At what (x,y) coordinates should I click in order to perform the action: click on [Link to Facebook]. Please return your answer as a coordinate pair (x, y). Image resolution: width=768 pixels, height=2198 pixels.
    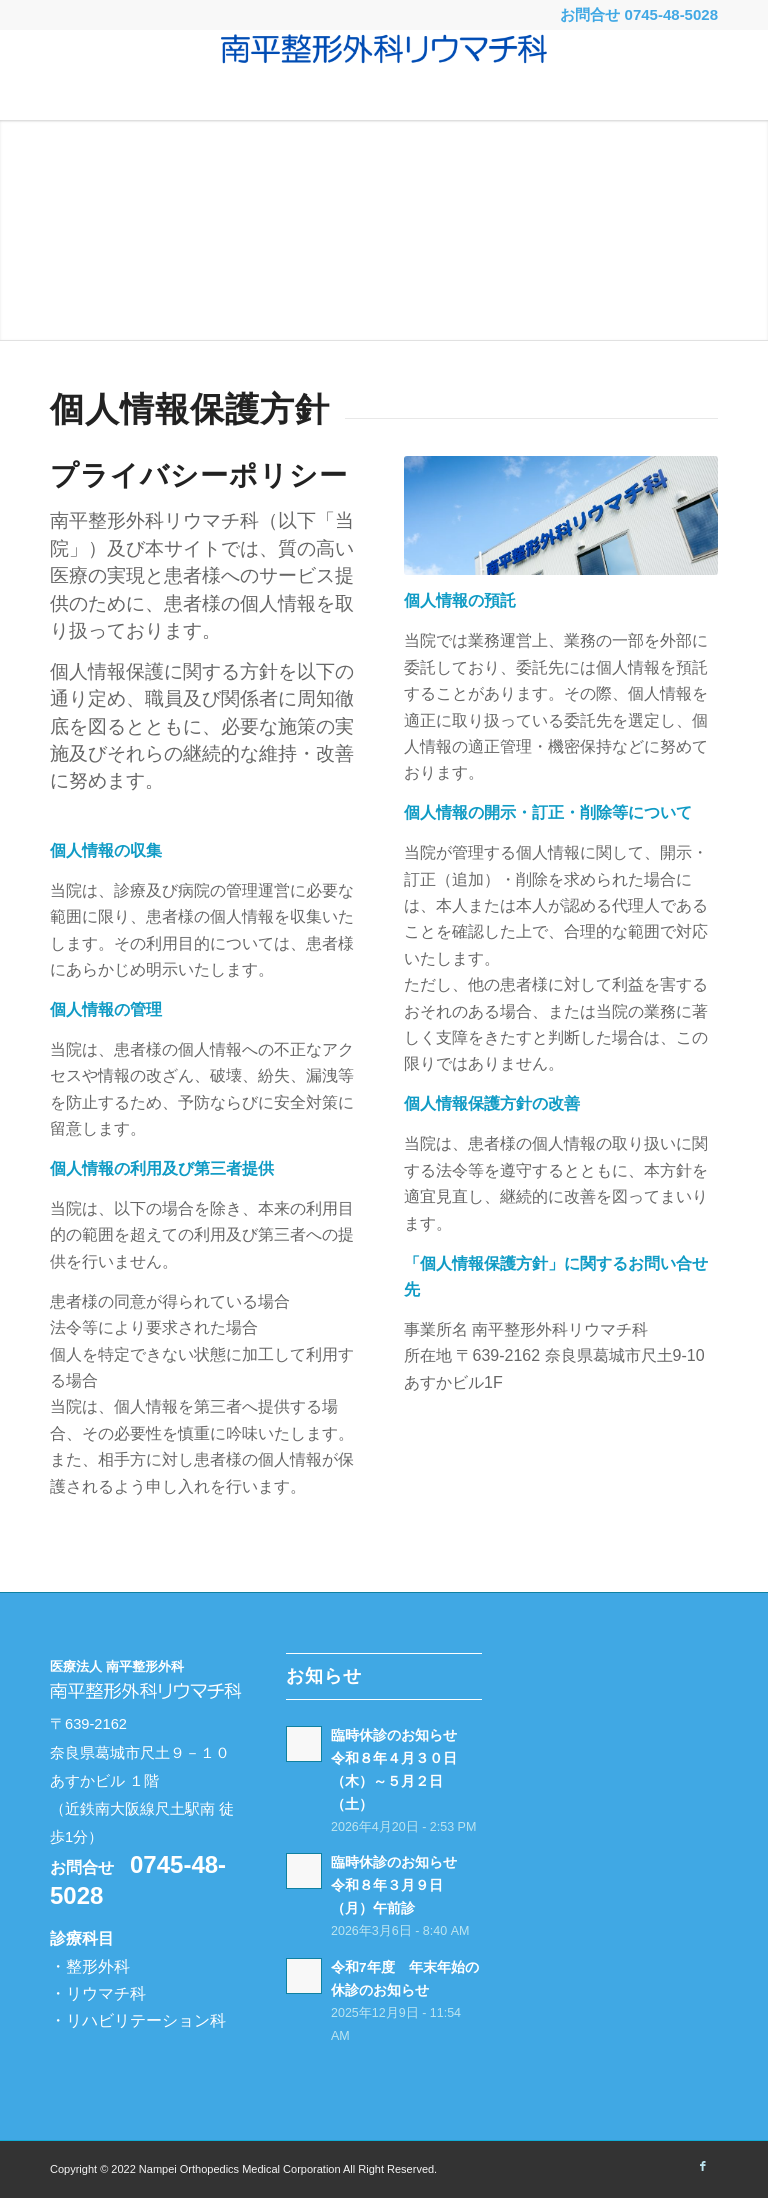
    Looking at the image, I should click on (703, 2166).